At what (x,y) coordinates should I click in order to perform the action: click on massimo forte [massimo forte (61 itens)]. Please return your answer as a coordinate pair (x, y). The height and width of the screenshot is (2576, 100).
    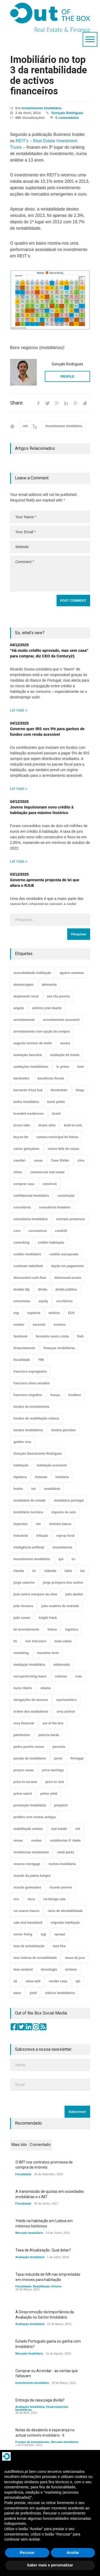
    Looking at the image, I should click on (48, 1653).